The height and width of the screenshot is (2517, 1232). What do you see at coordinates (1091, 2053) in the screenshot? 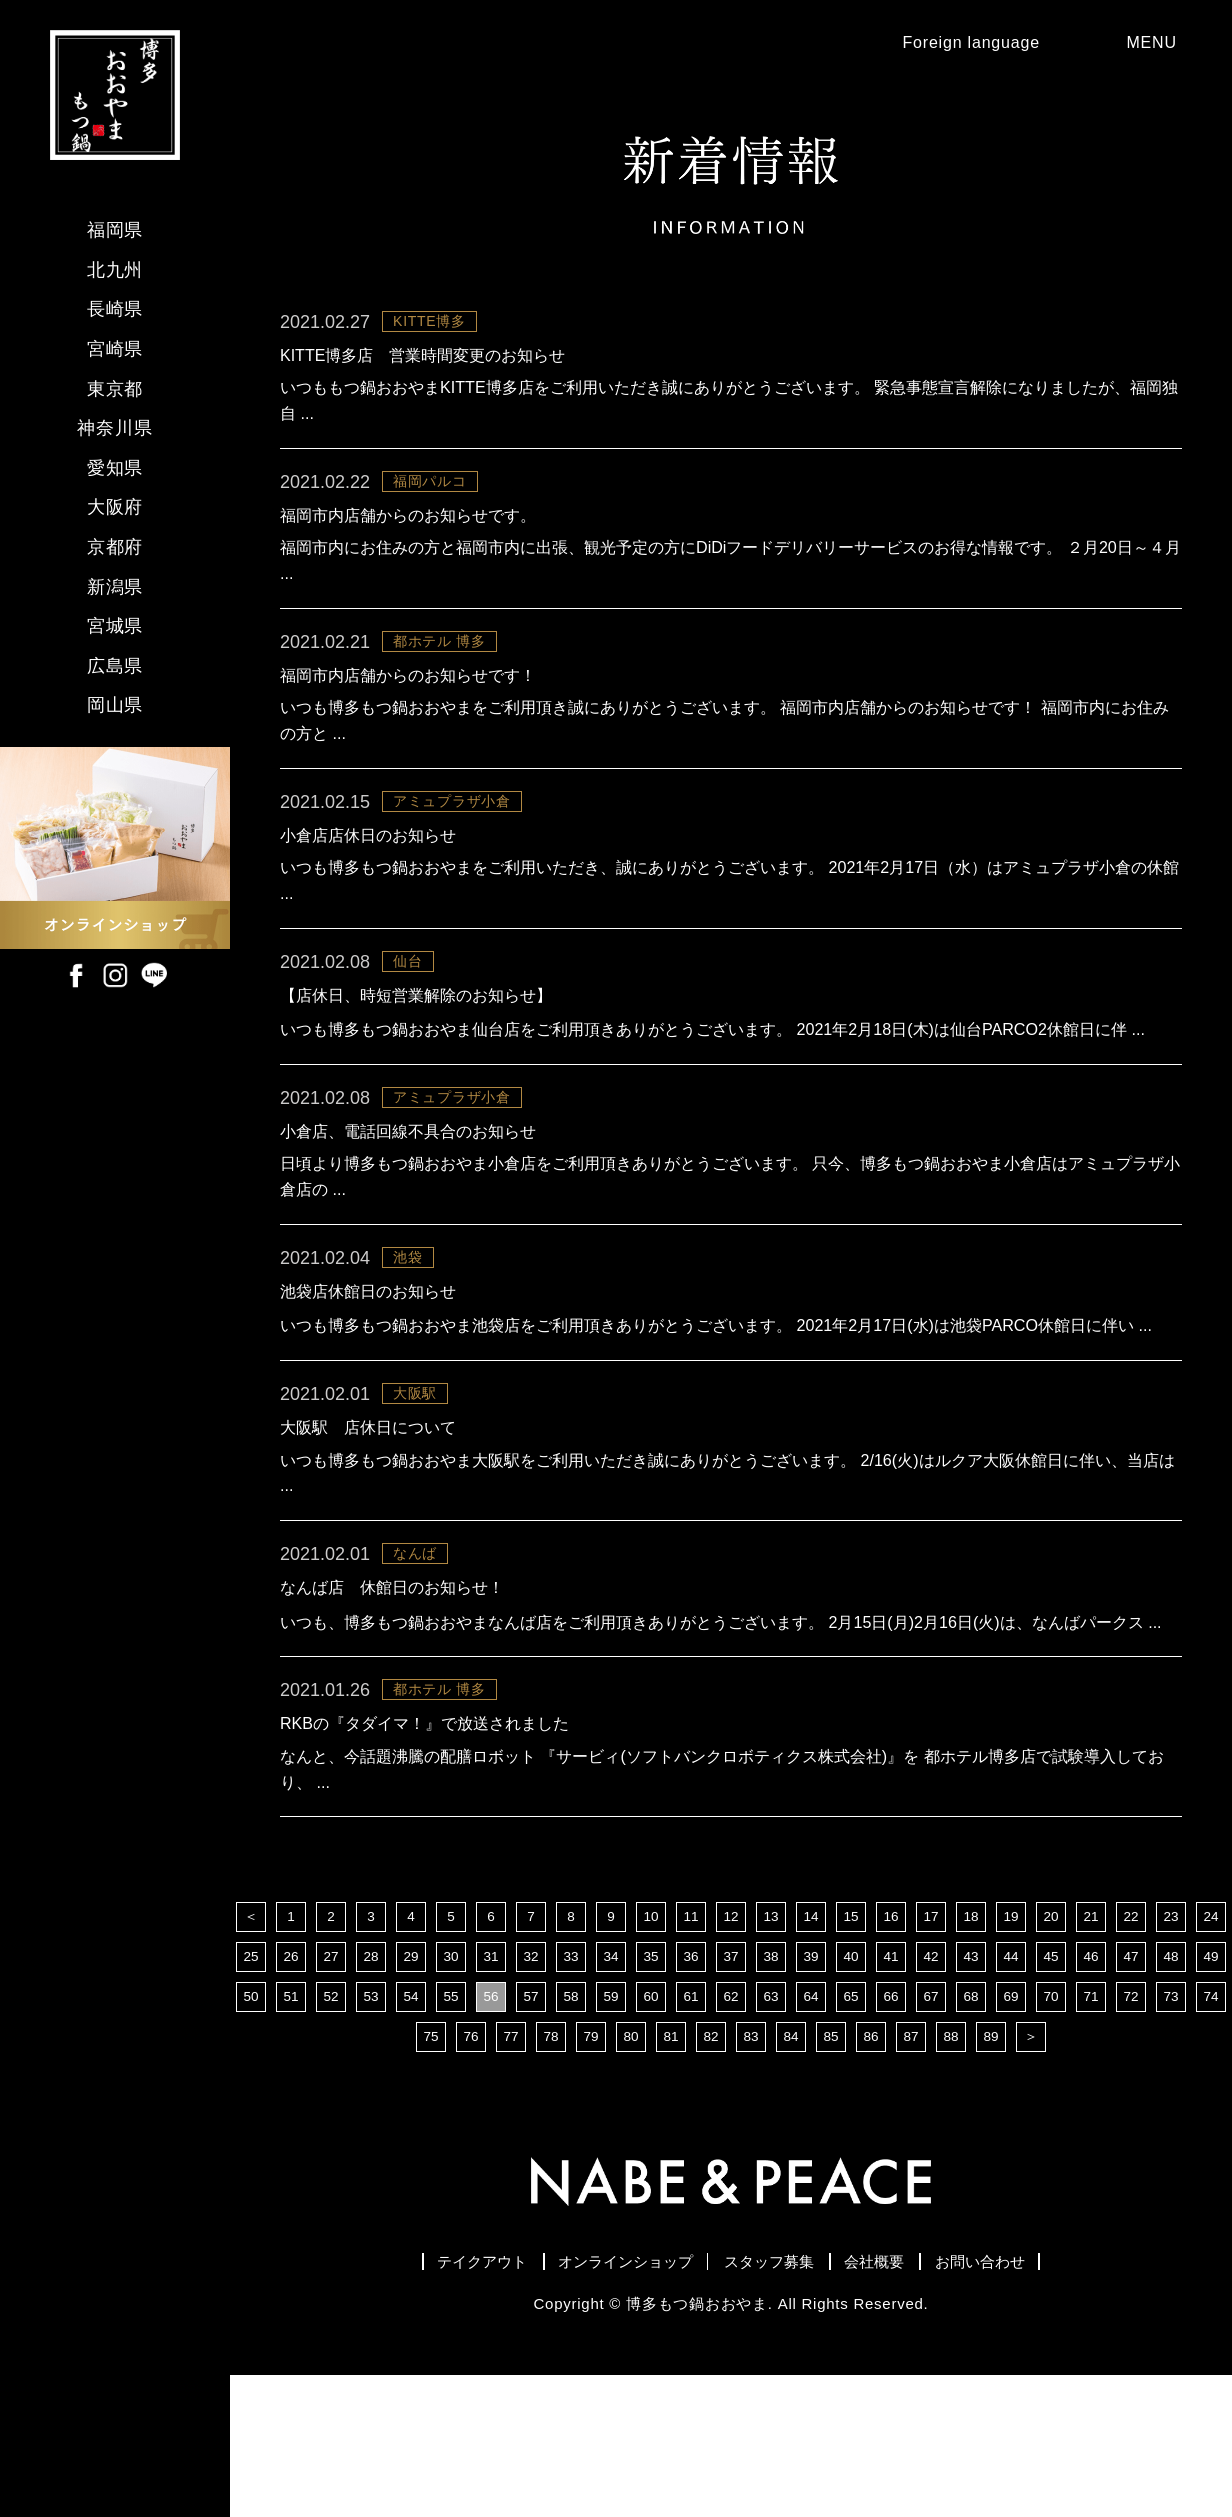
I see `21` at bounding box center [1091, 2053].